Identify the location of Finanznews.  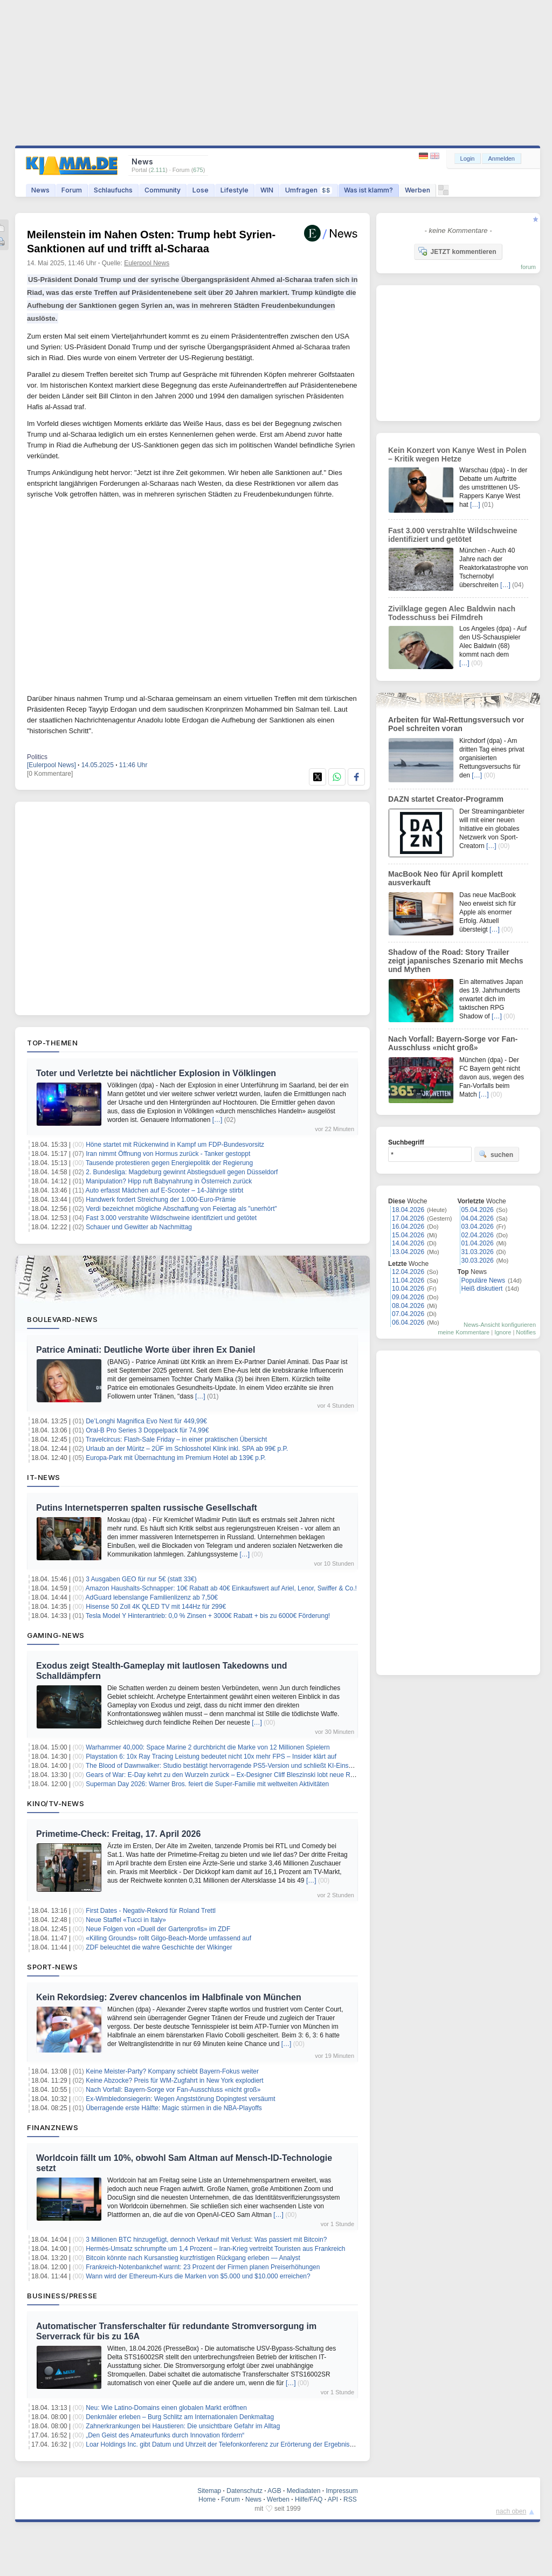
(52, 2127).